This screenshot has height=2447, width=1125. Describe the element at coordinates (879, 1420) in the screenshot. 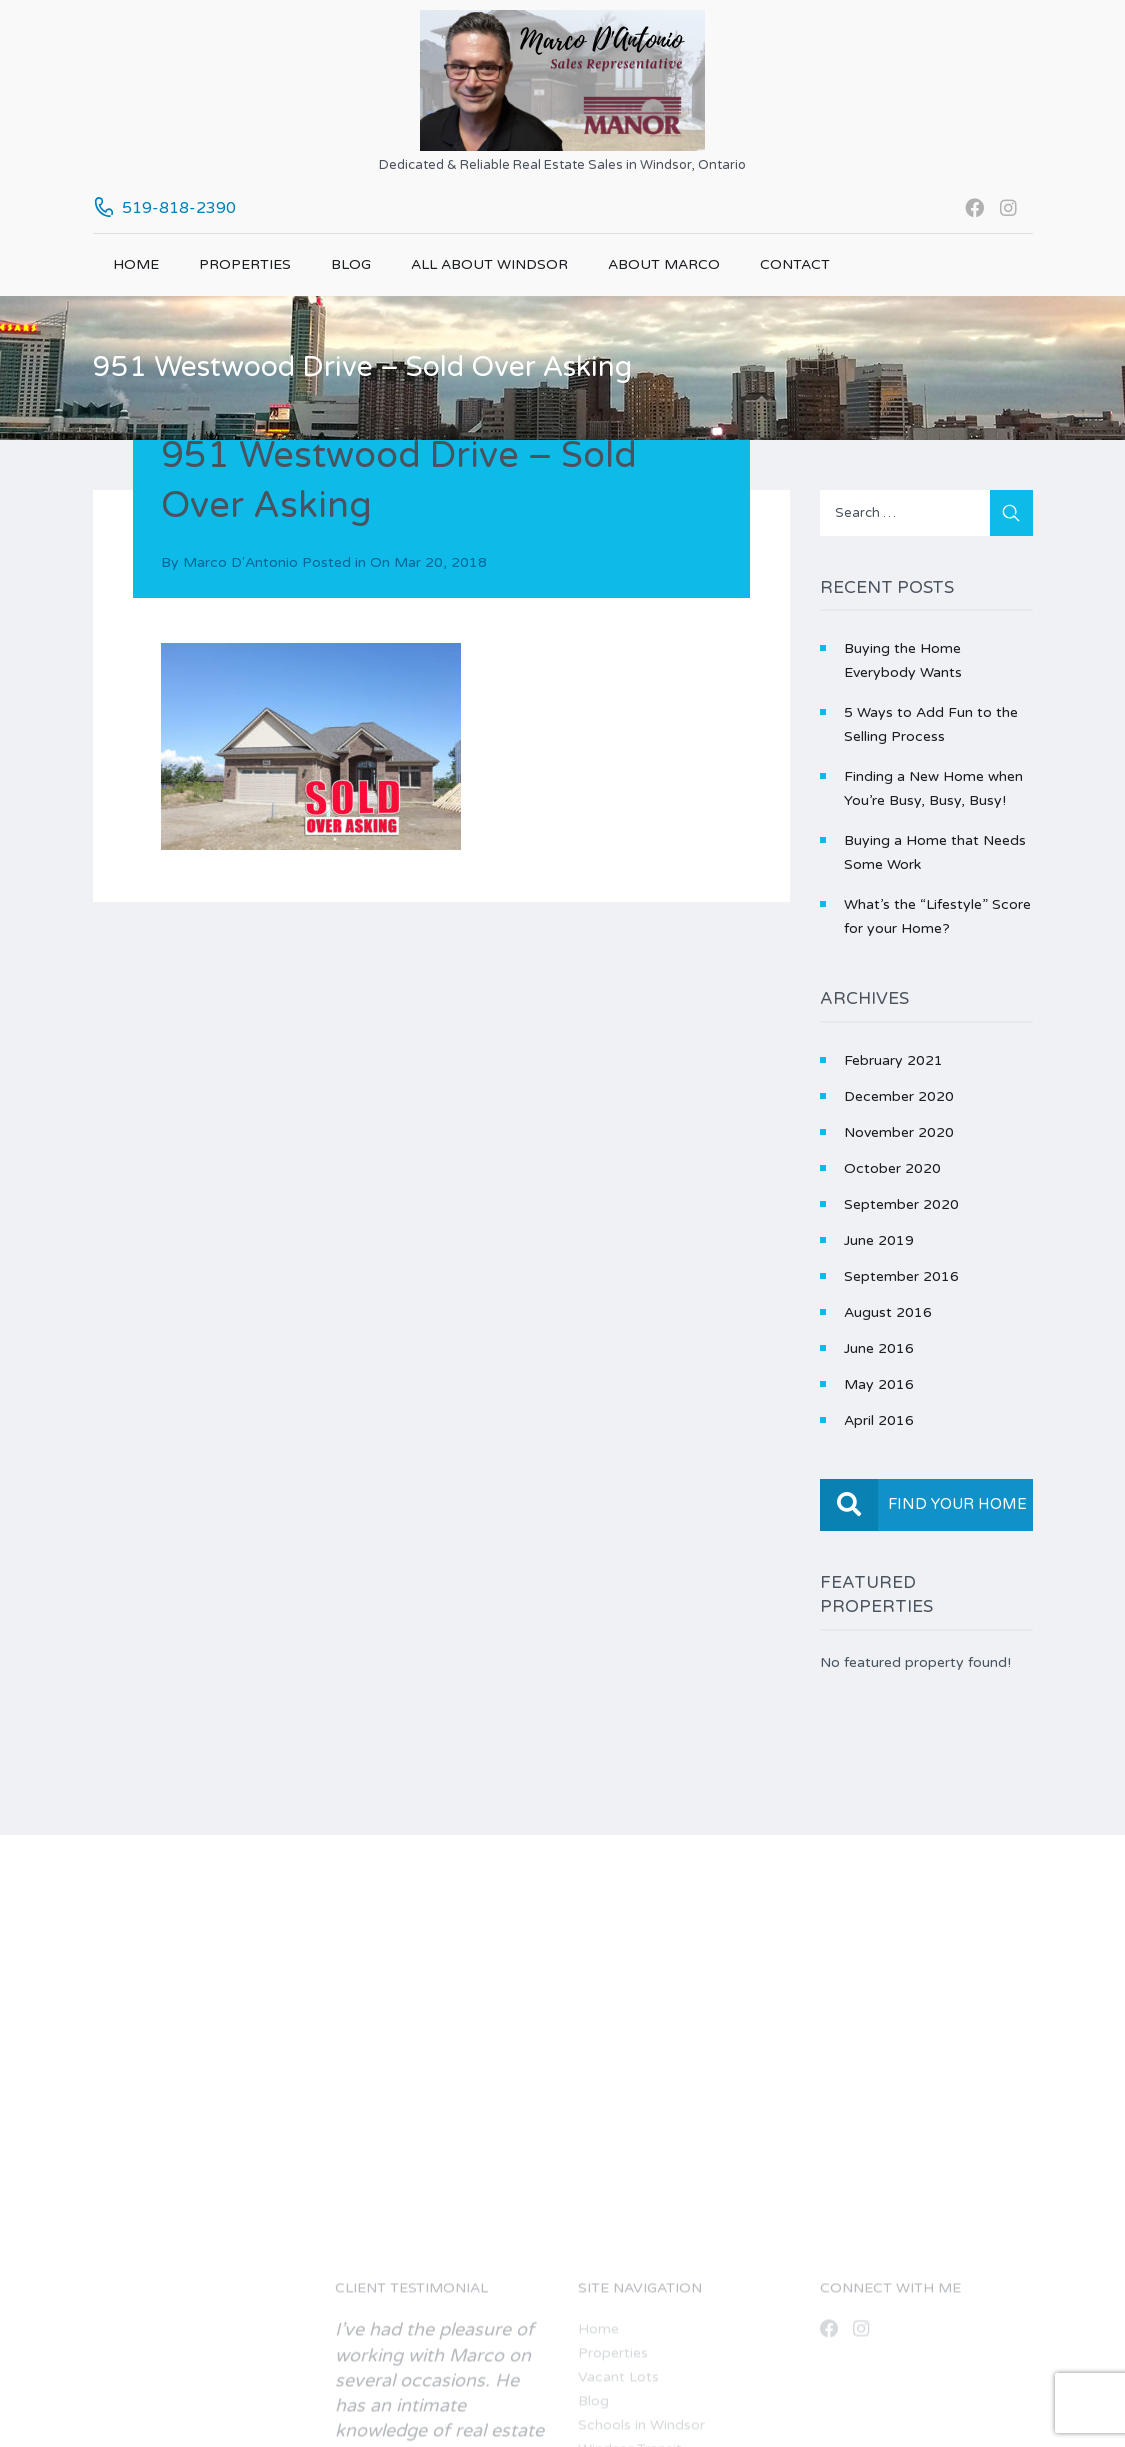

I see `April 2016` at that location.